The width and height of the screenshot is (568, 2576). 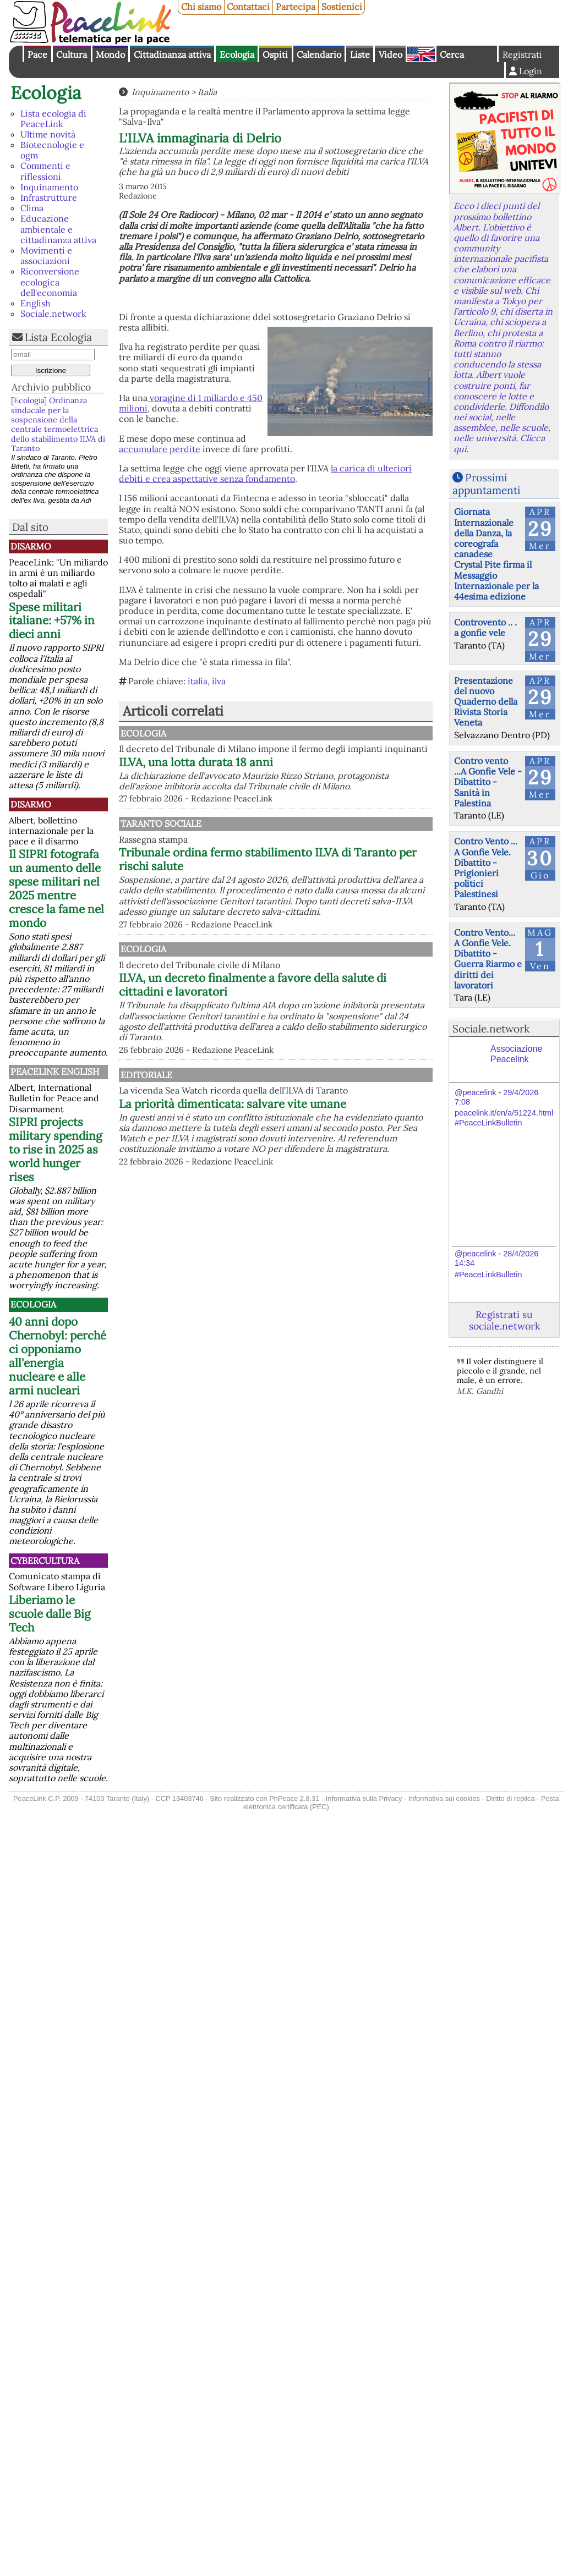 I want to click on Sociale.network, so click(x=53, y=313).